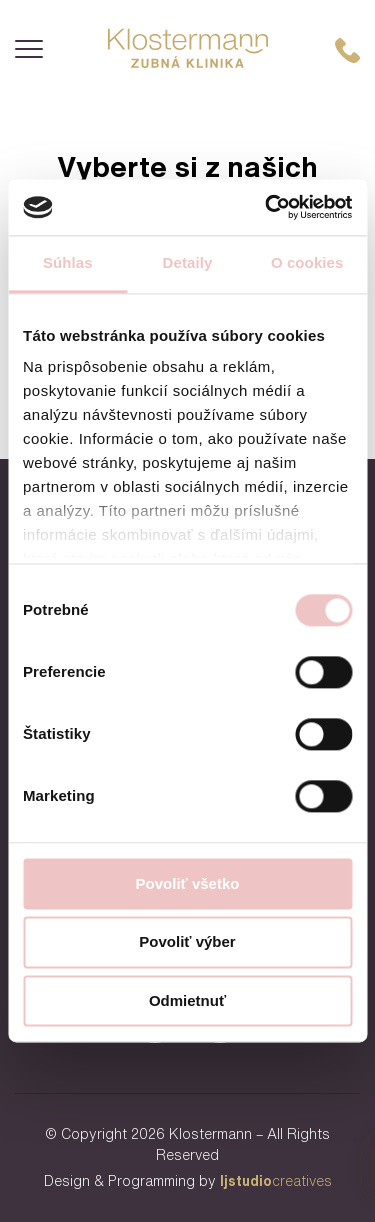  What do you see at coordinates (29, 50) in the screenshot?
I see `[Menu]` at bounding box center [29, 50].